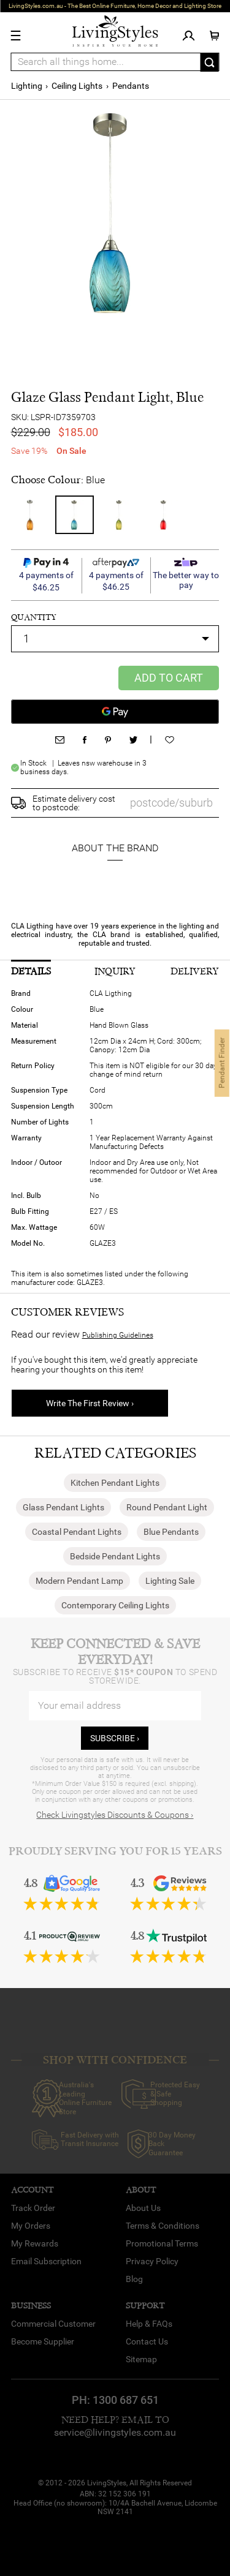 This screenshot has height=2576, width=230. Describe the element at coordinates (90, 1403) in the screenshot. I see `Write The First Review ›` at that location.